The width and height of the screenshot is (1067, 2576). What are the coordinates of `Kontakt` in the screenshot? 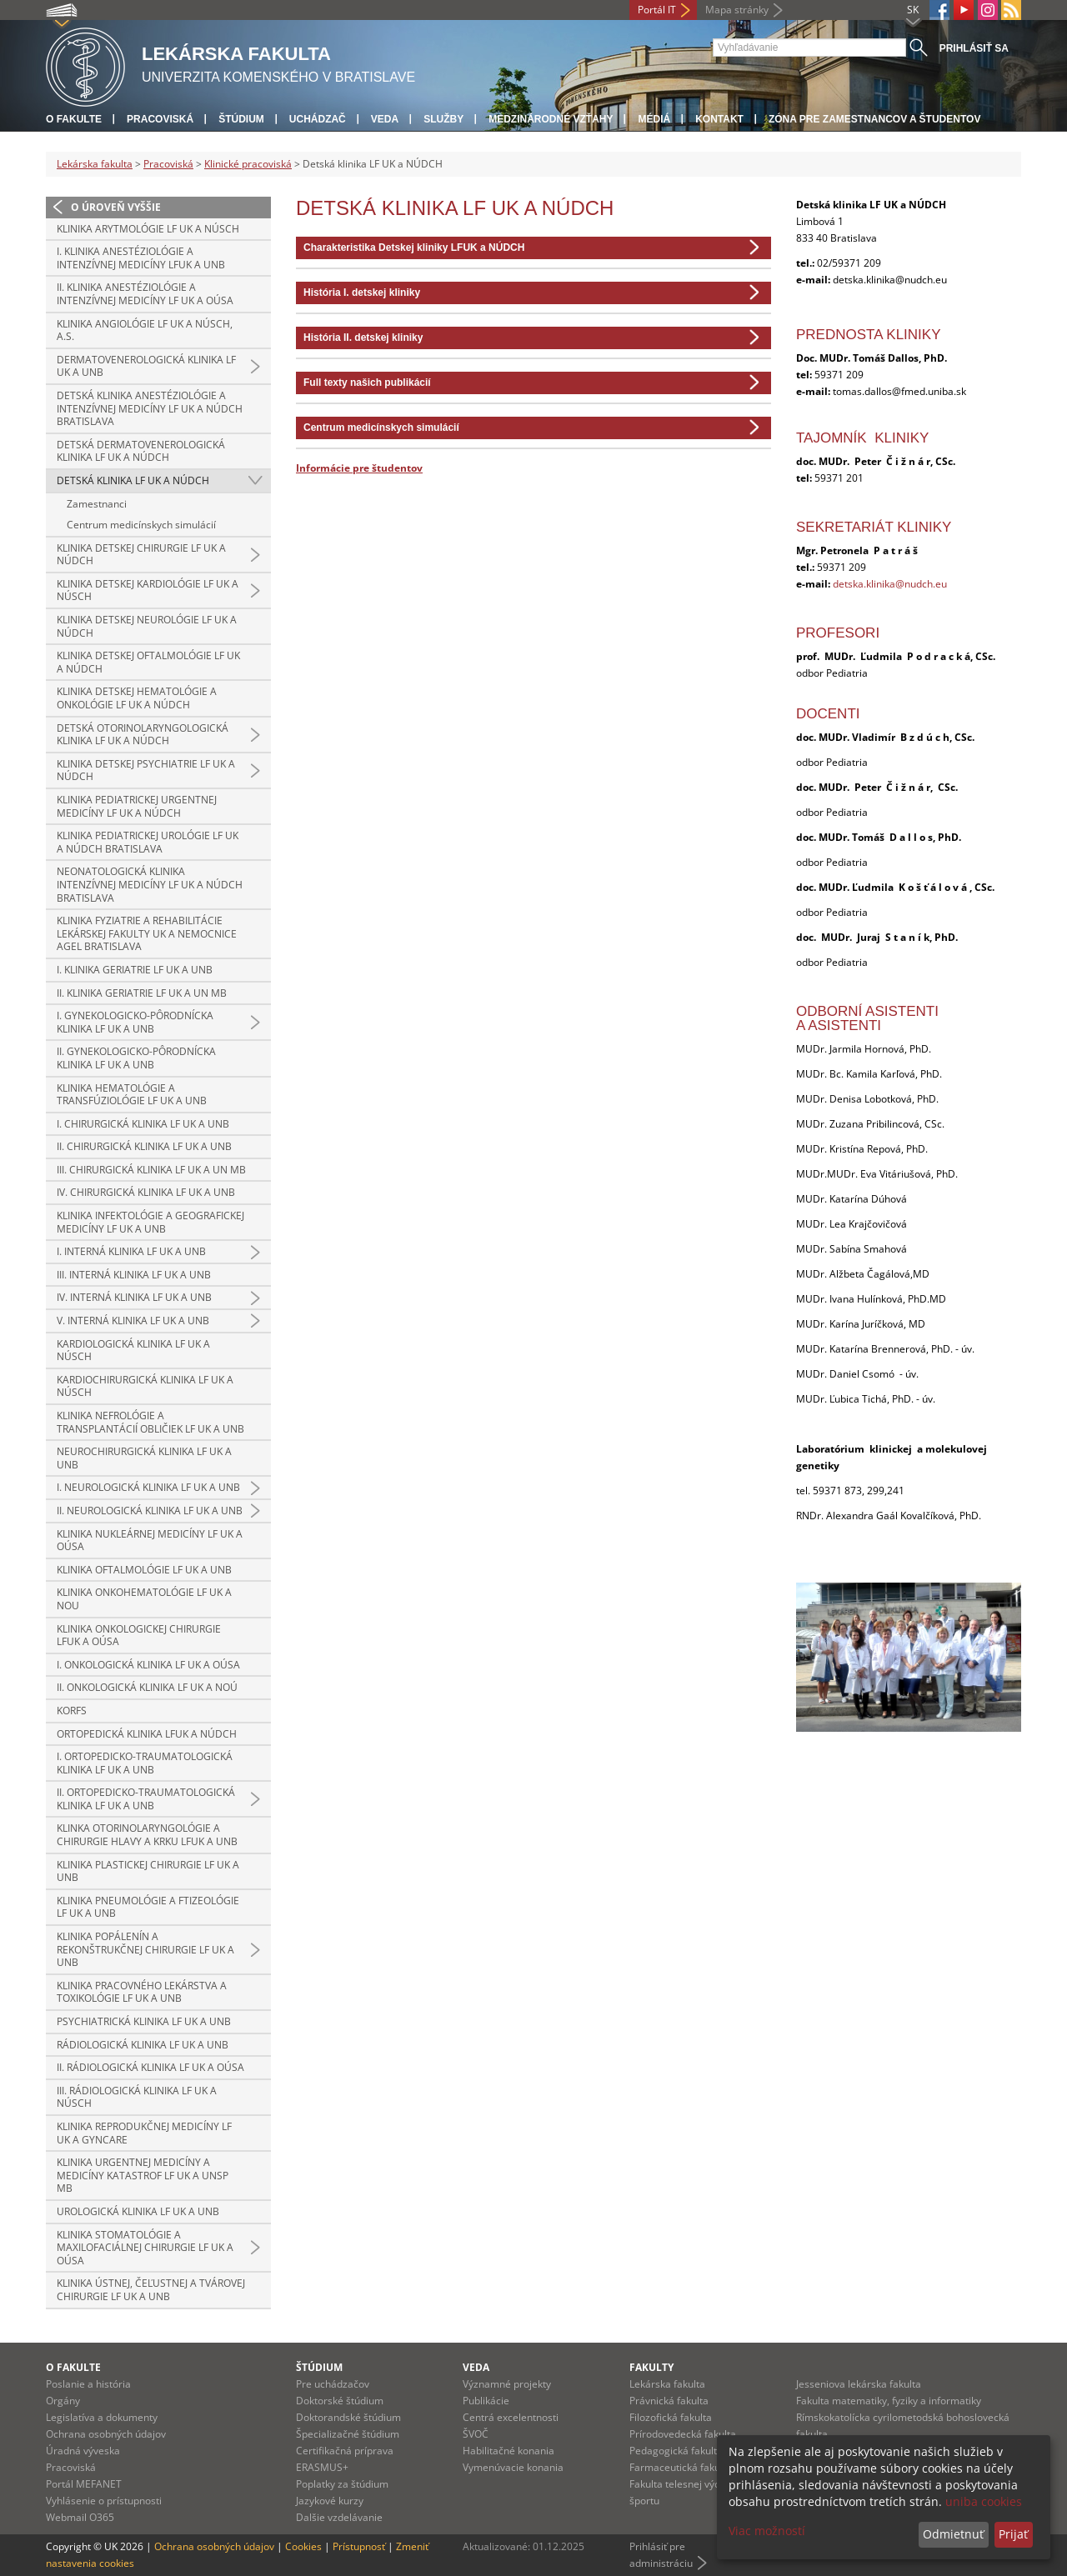 It's located at (719, 119).